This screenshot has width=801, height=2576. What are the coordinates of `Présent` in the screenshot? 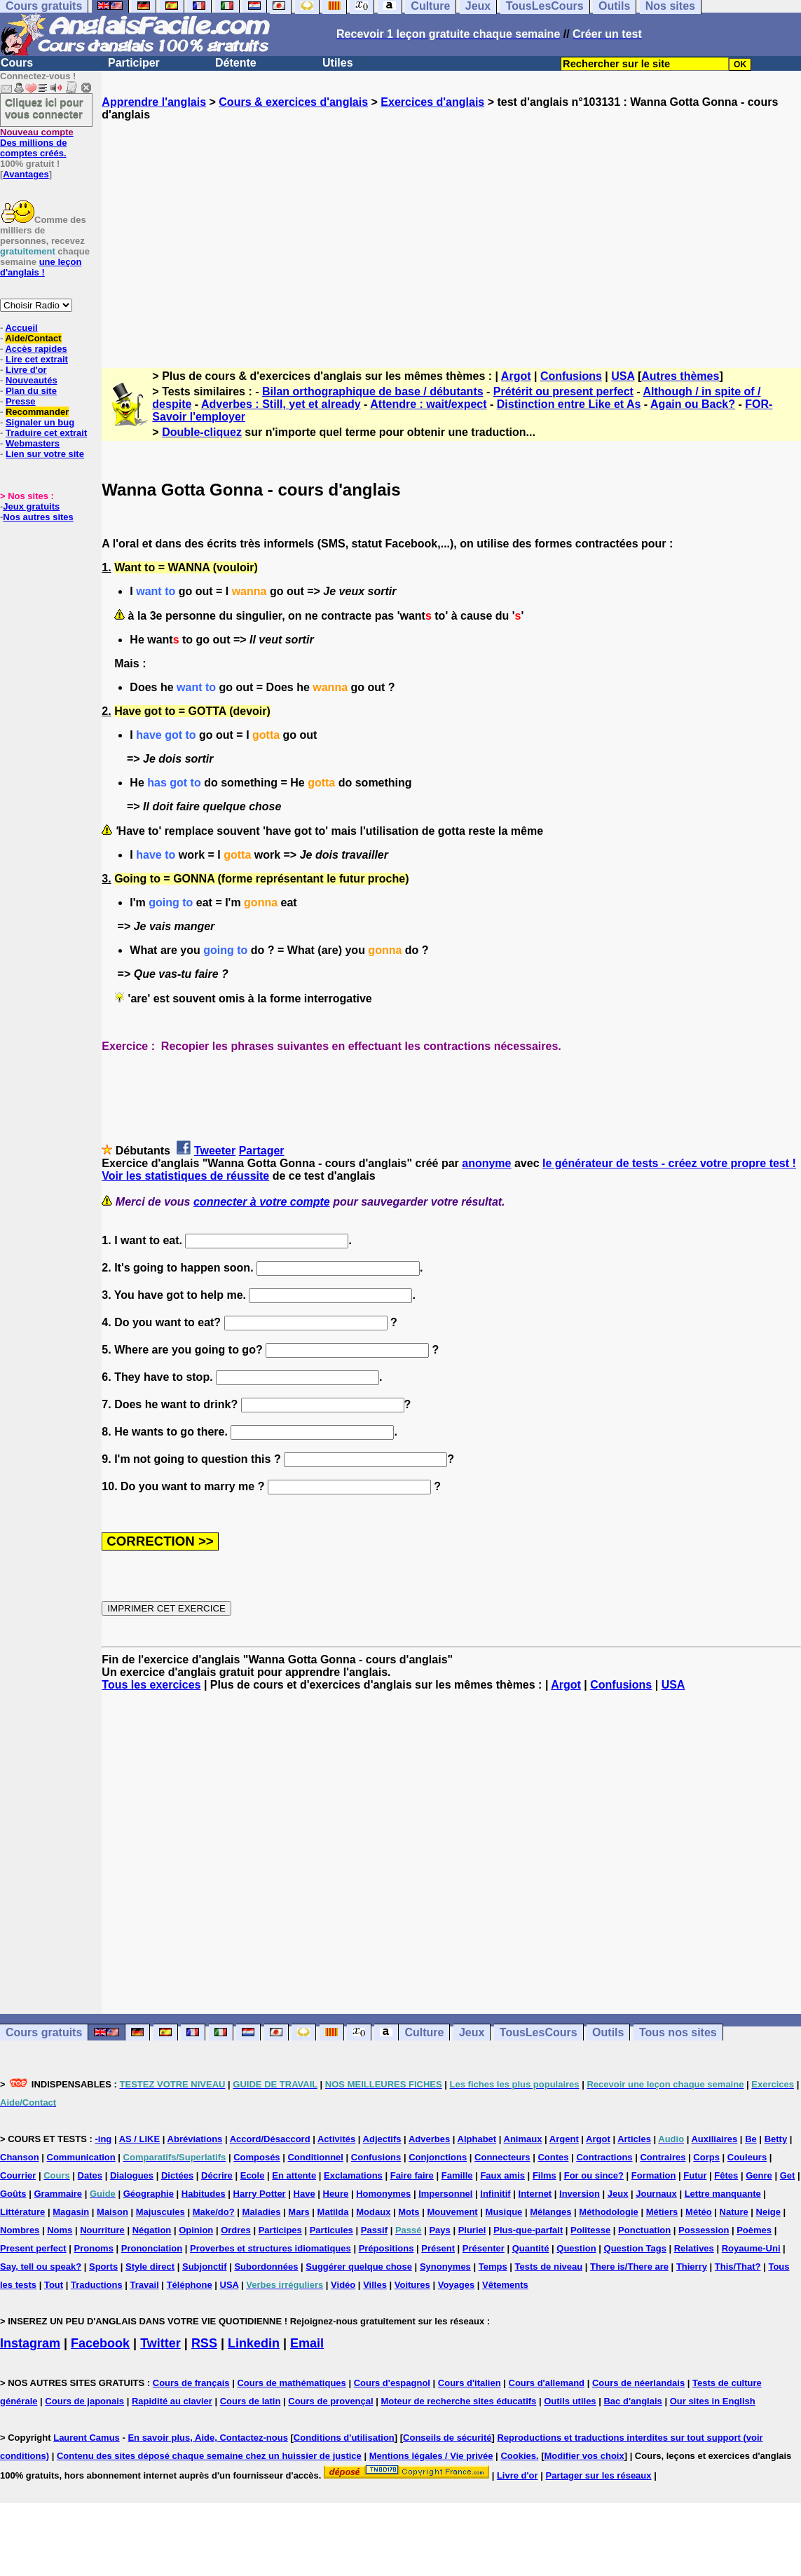 It's located at (438, 2248).